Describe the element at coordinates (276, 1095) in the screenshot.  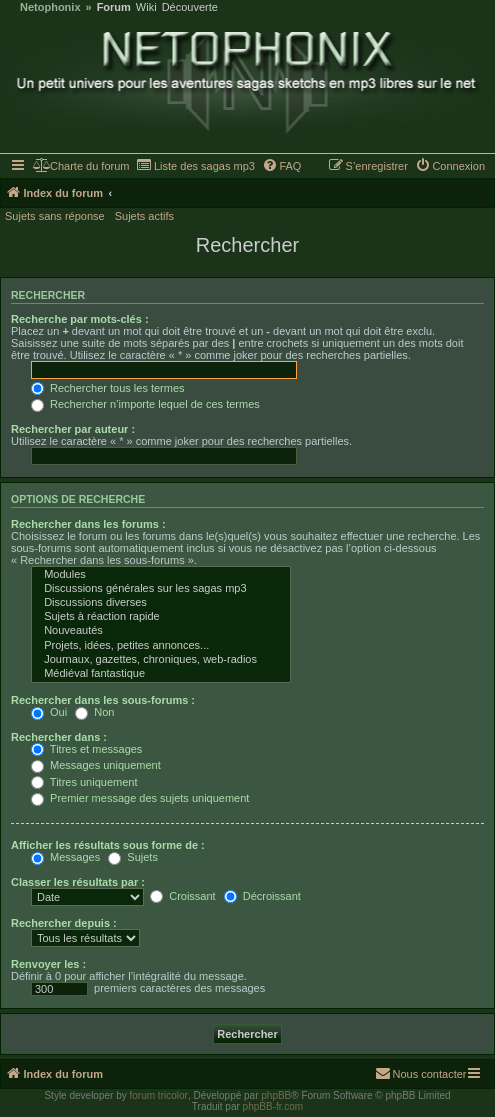
I see `phpBB` at that location.